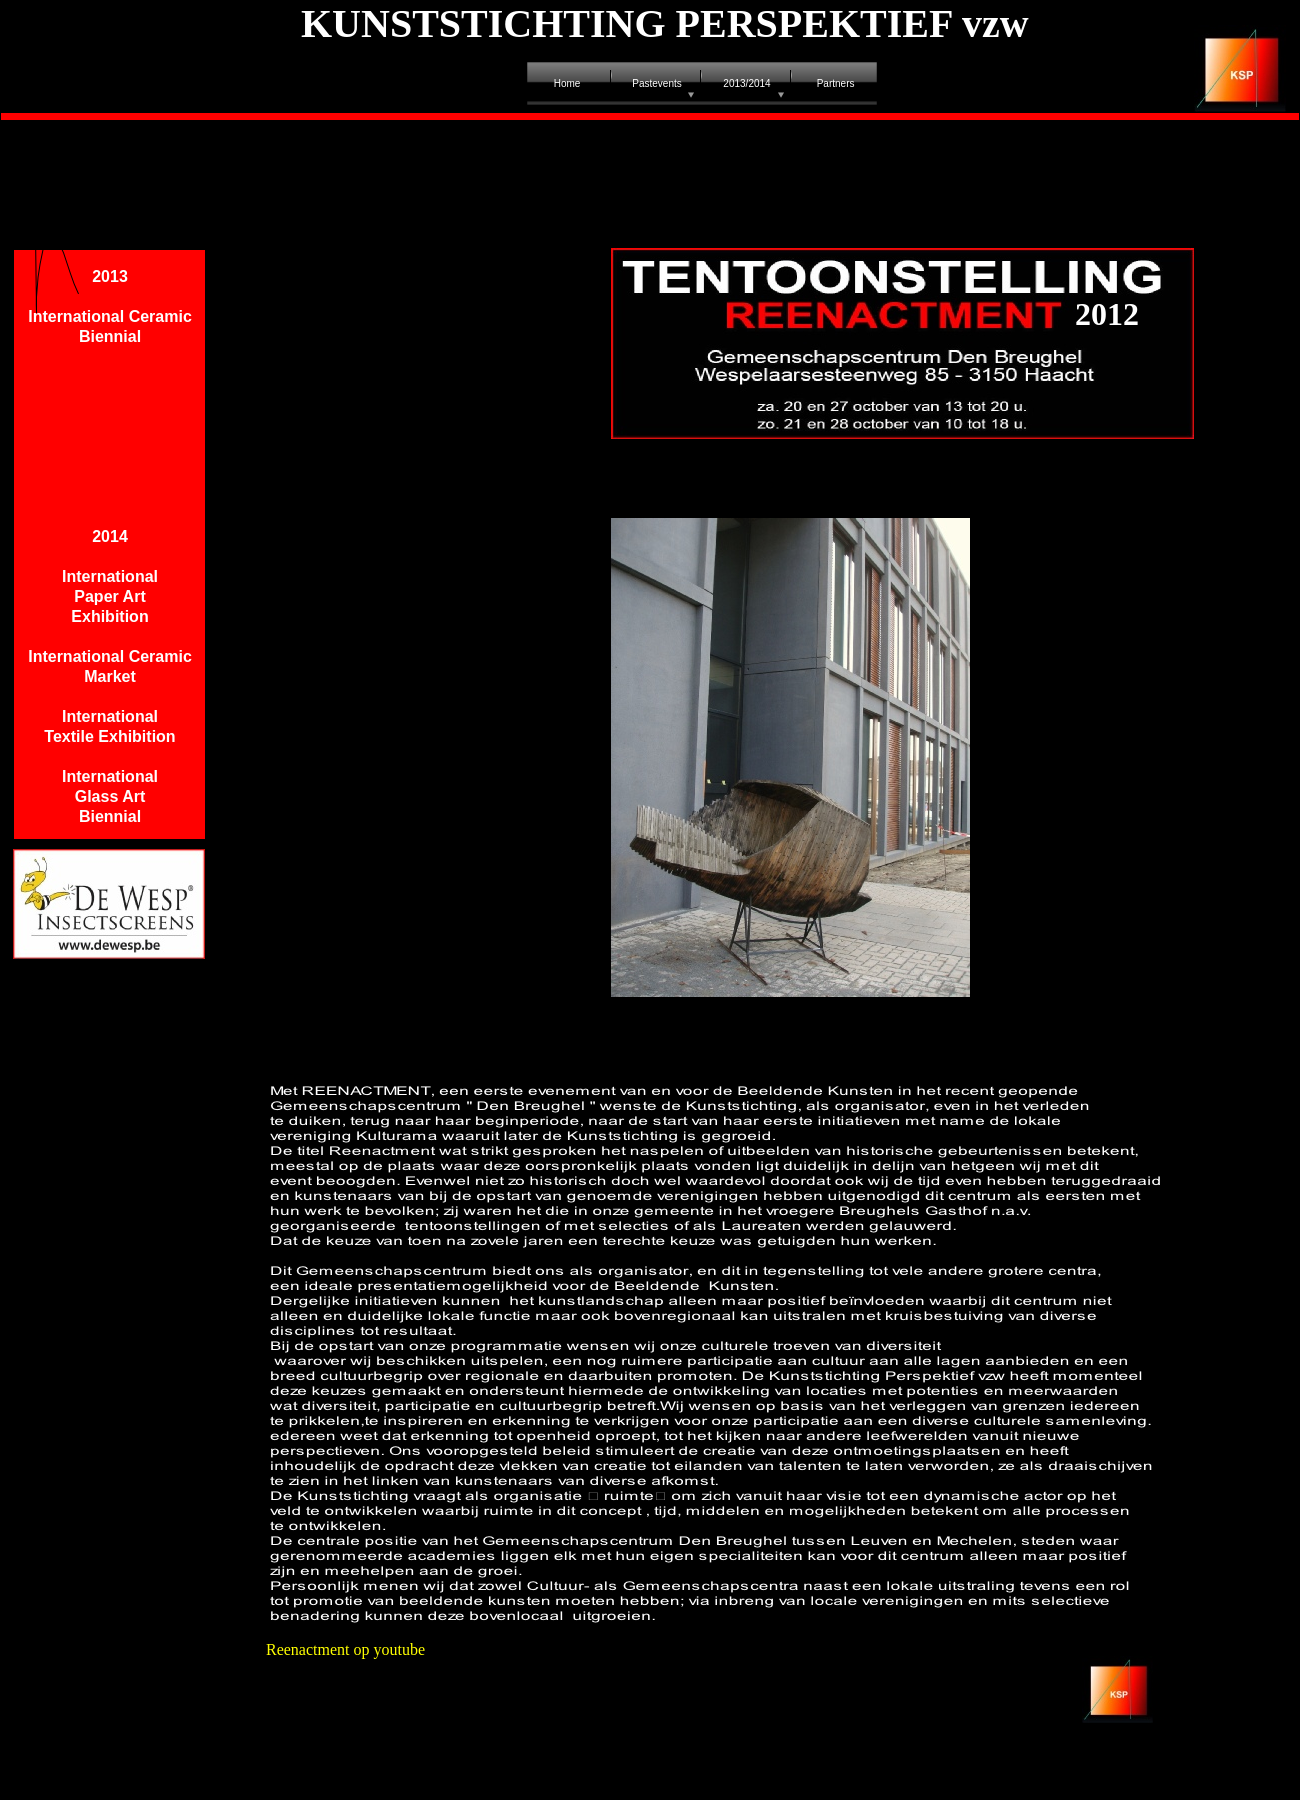  I want to click on Paper Art, so click(109, 596).